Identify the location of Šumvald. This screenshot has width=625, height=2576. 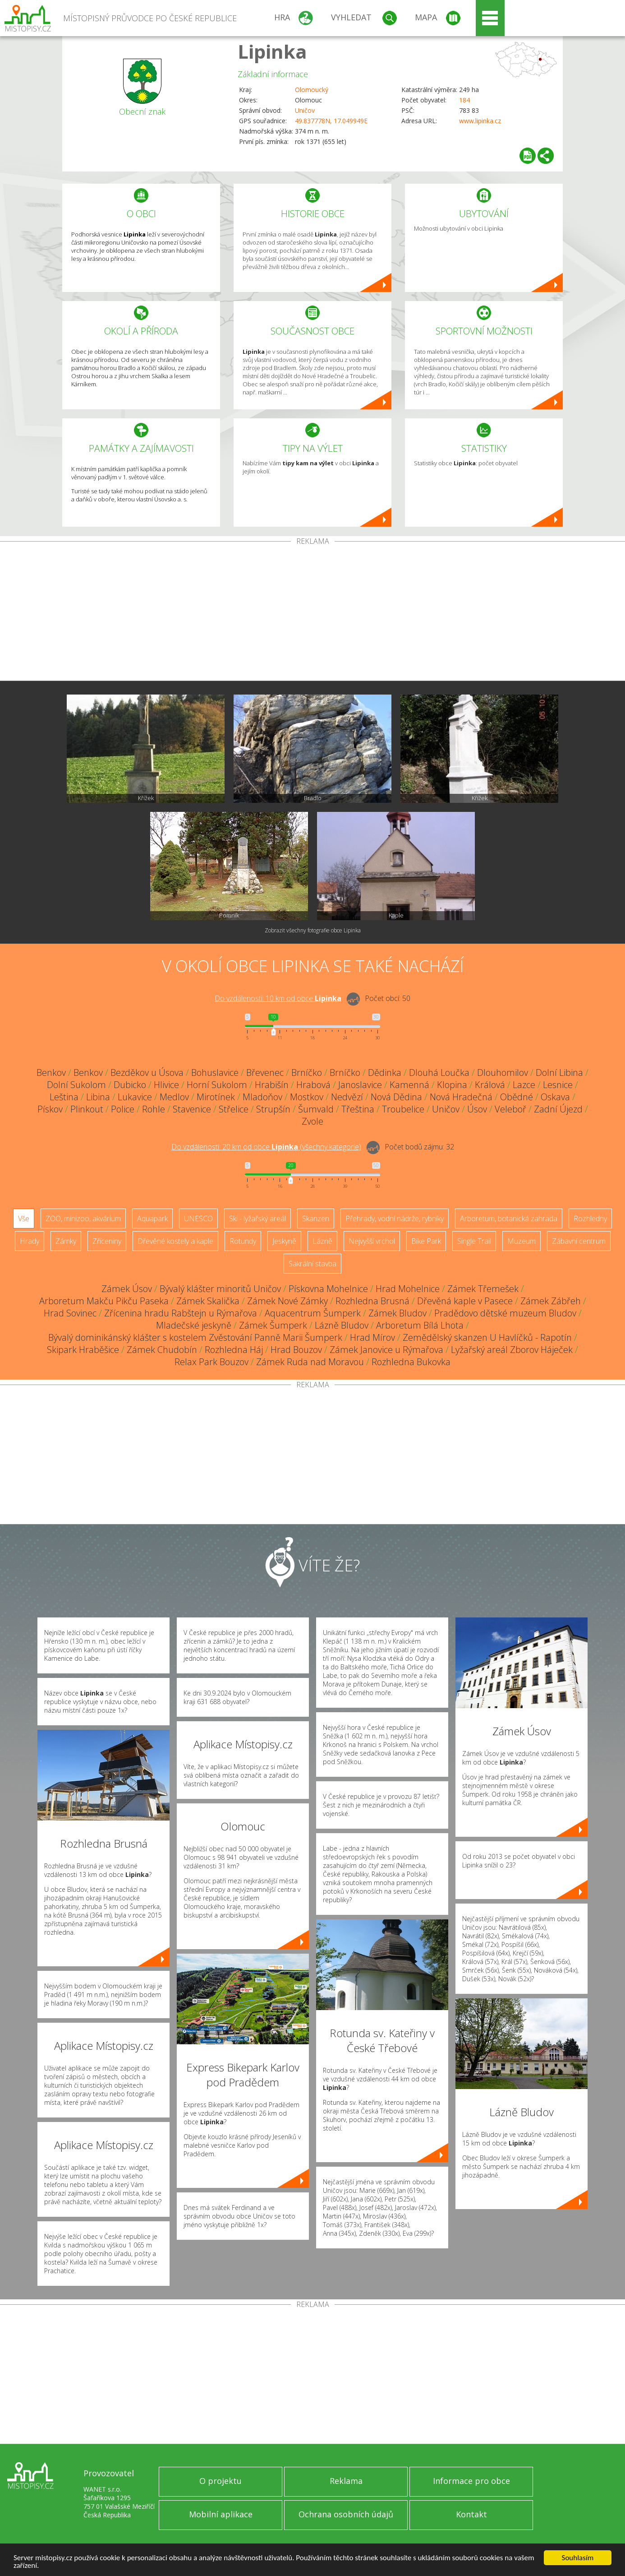
(316, 1109).